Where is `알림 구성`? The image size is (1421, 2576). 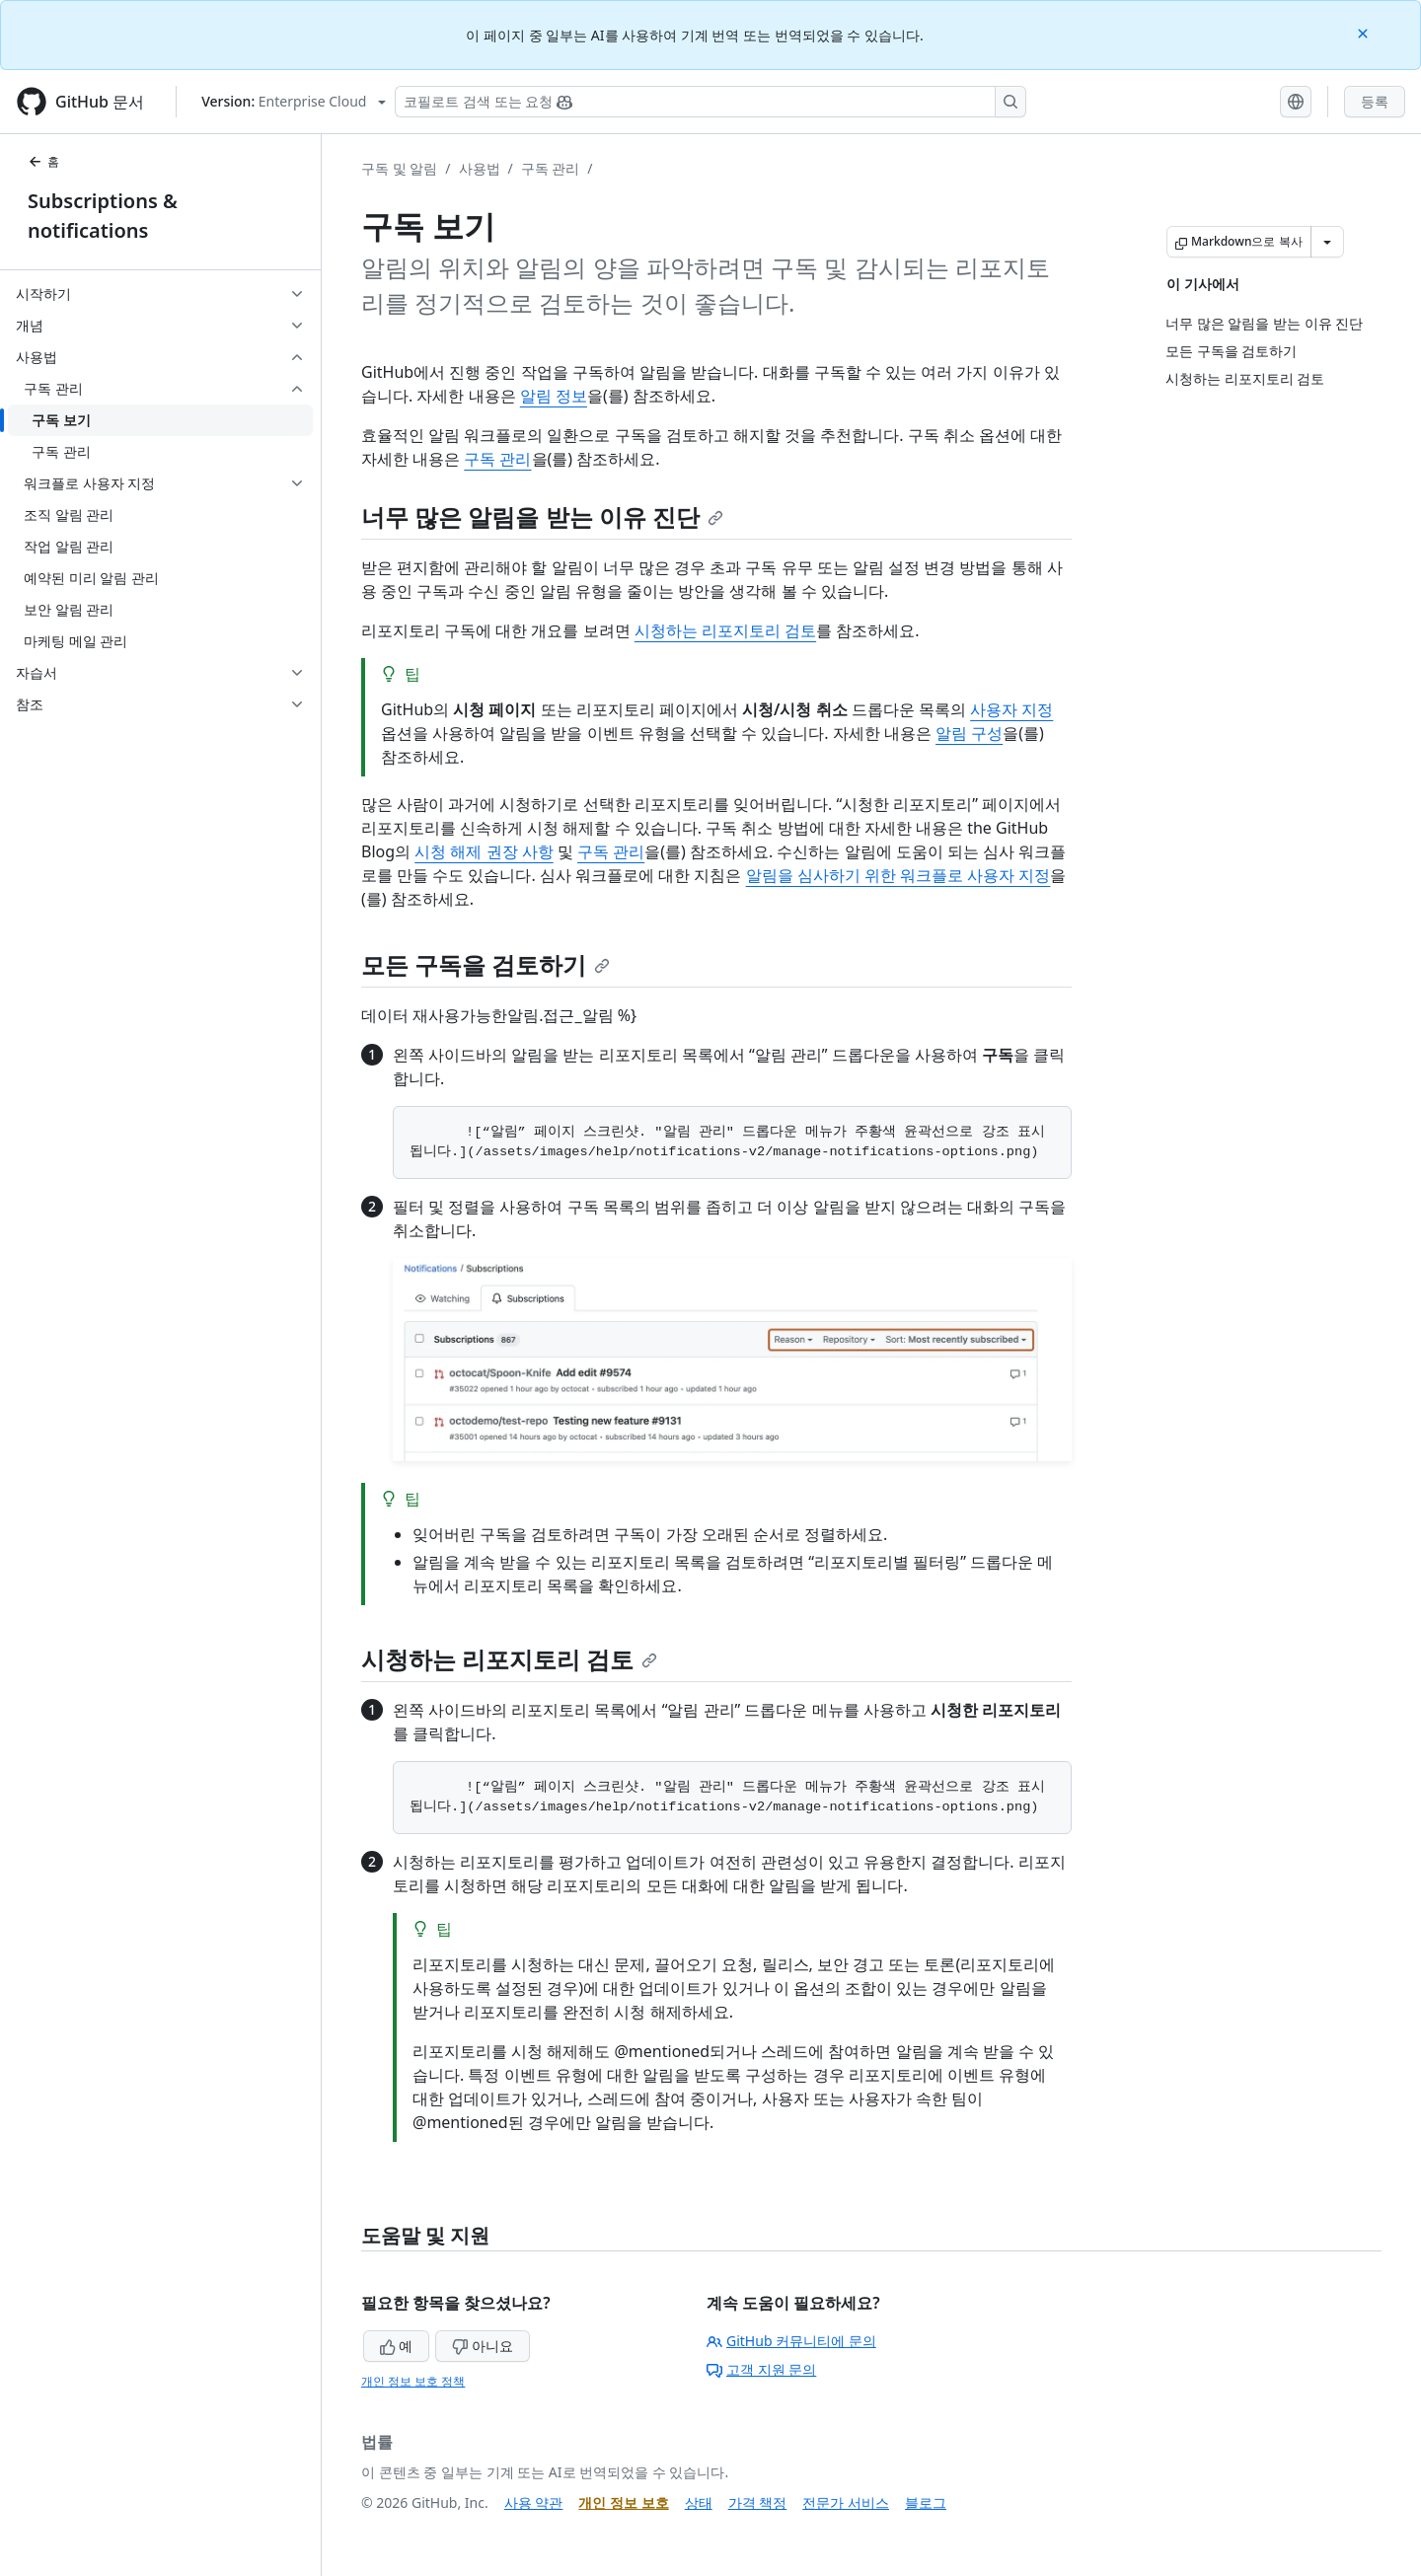 알림 구성 is located at coordinates (969, 733).